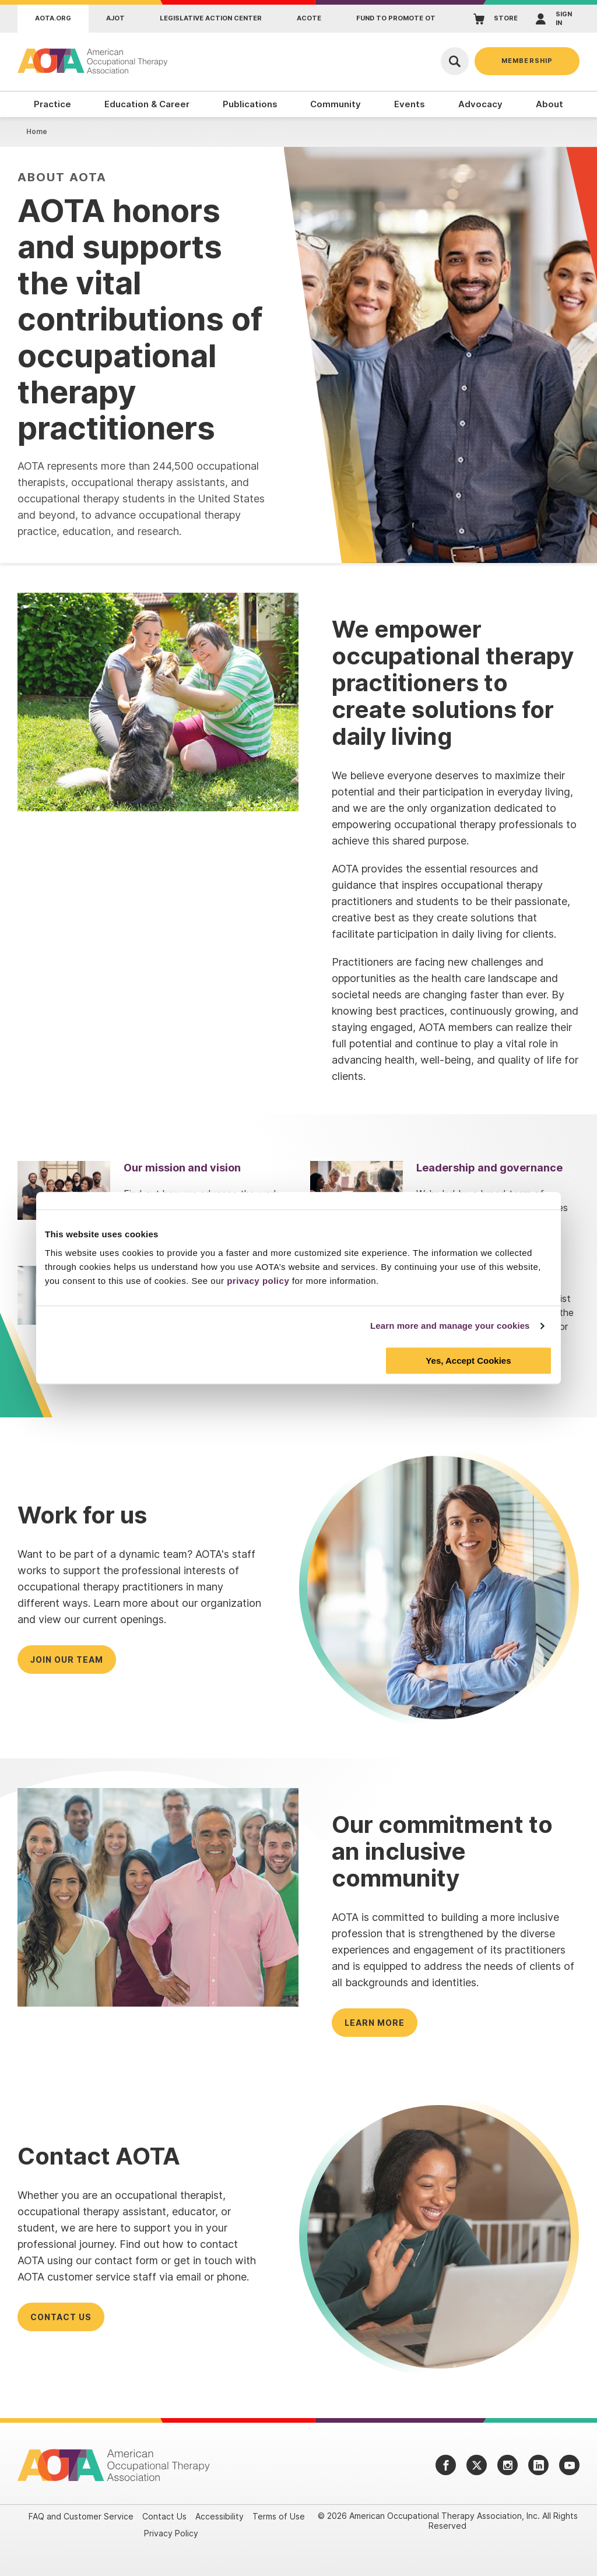 The image size is (597, 2576). Describe the element at coordinates (61, 2317) in the screenshot. I see `Contact us` at that location.